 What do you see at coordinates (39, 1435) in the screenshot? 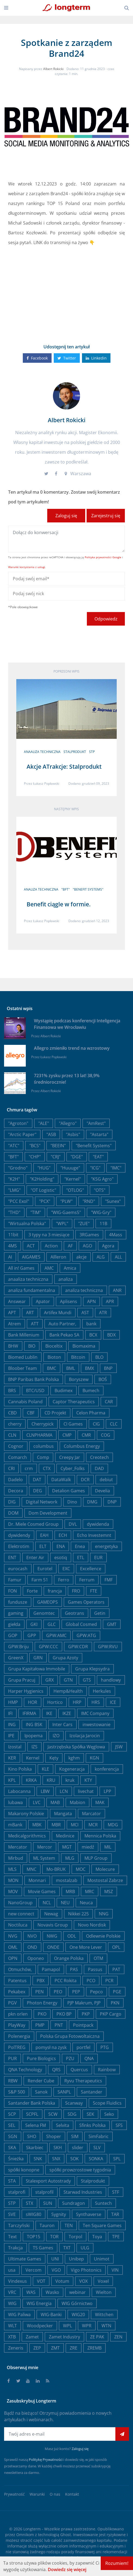
I see `CLNPHARMA` at bounding box center [39, 1435].